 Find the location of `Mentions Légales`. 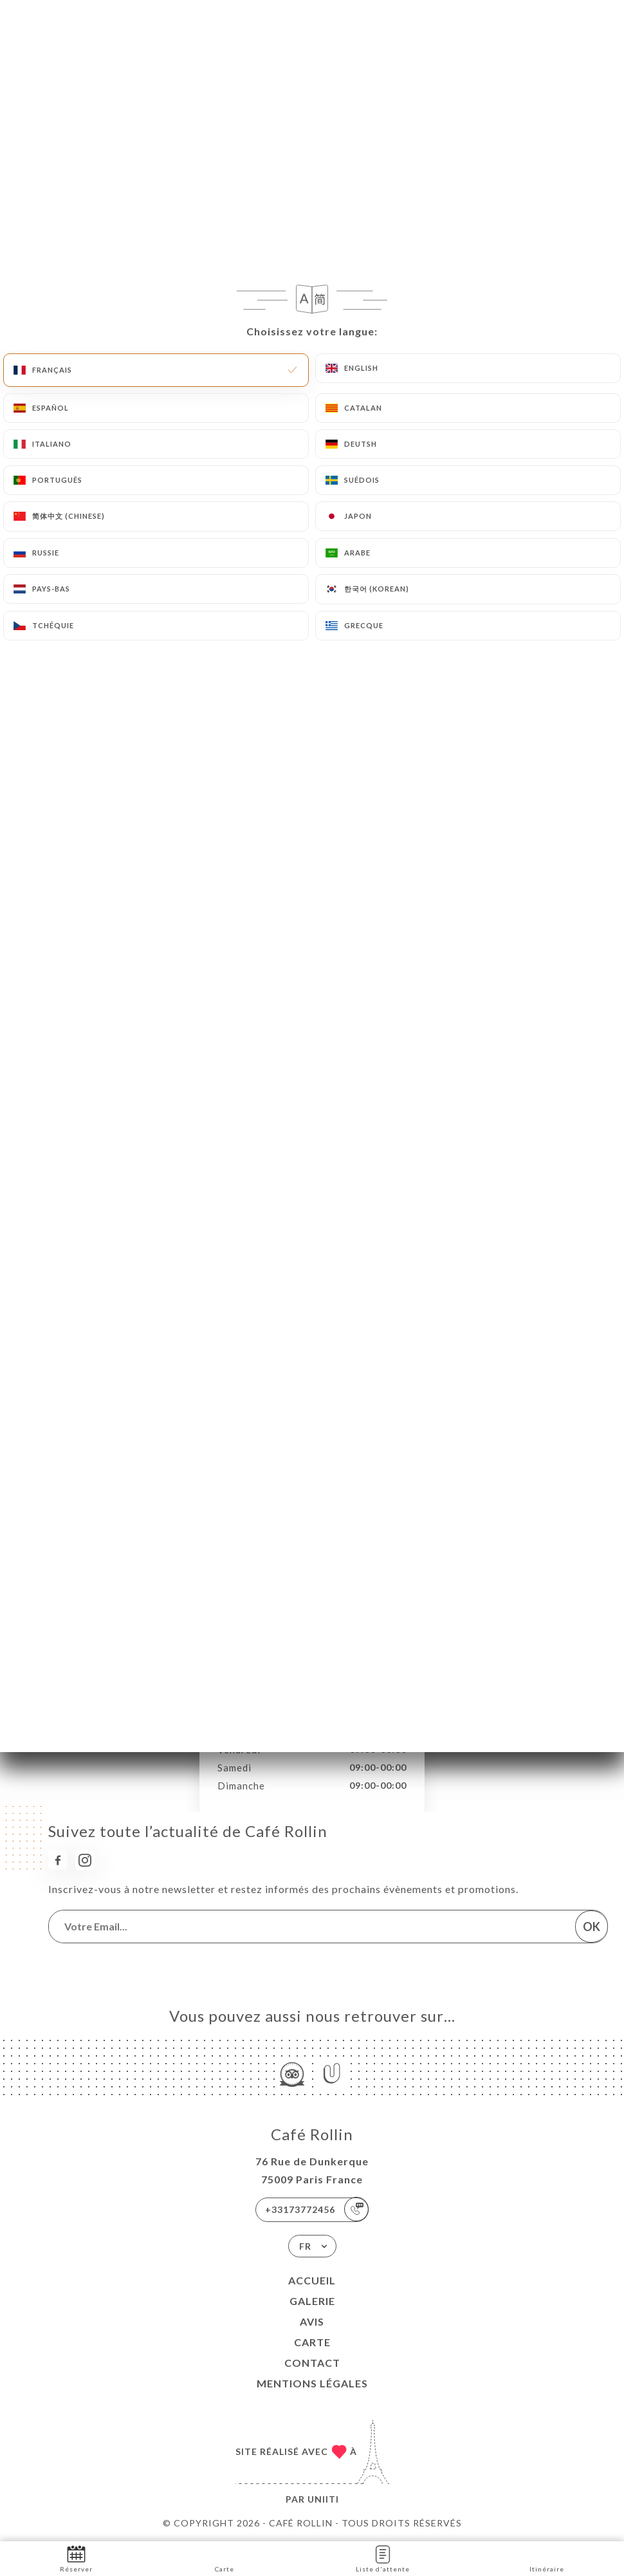

Mentions Légales is located at coordinates (312, 2383).